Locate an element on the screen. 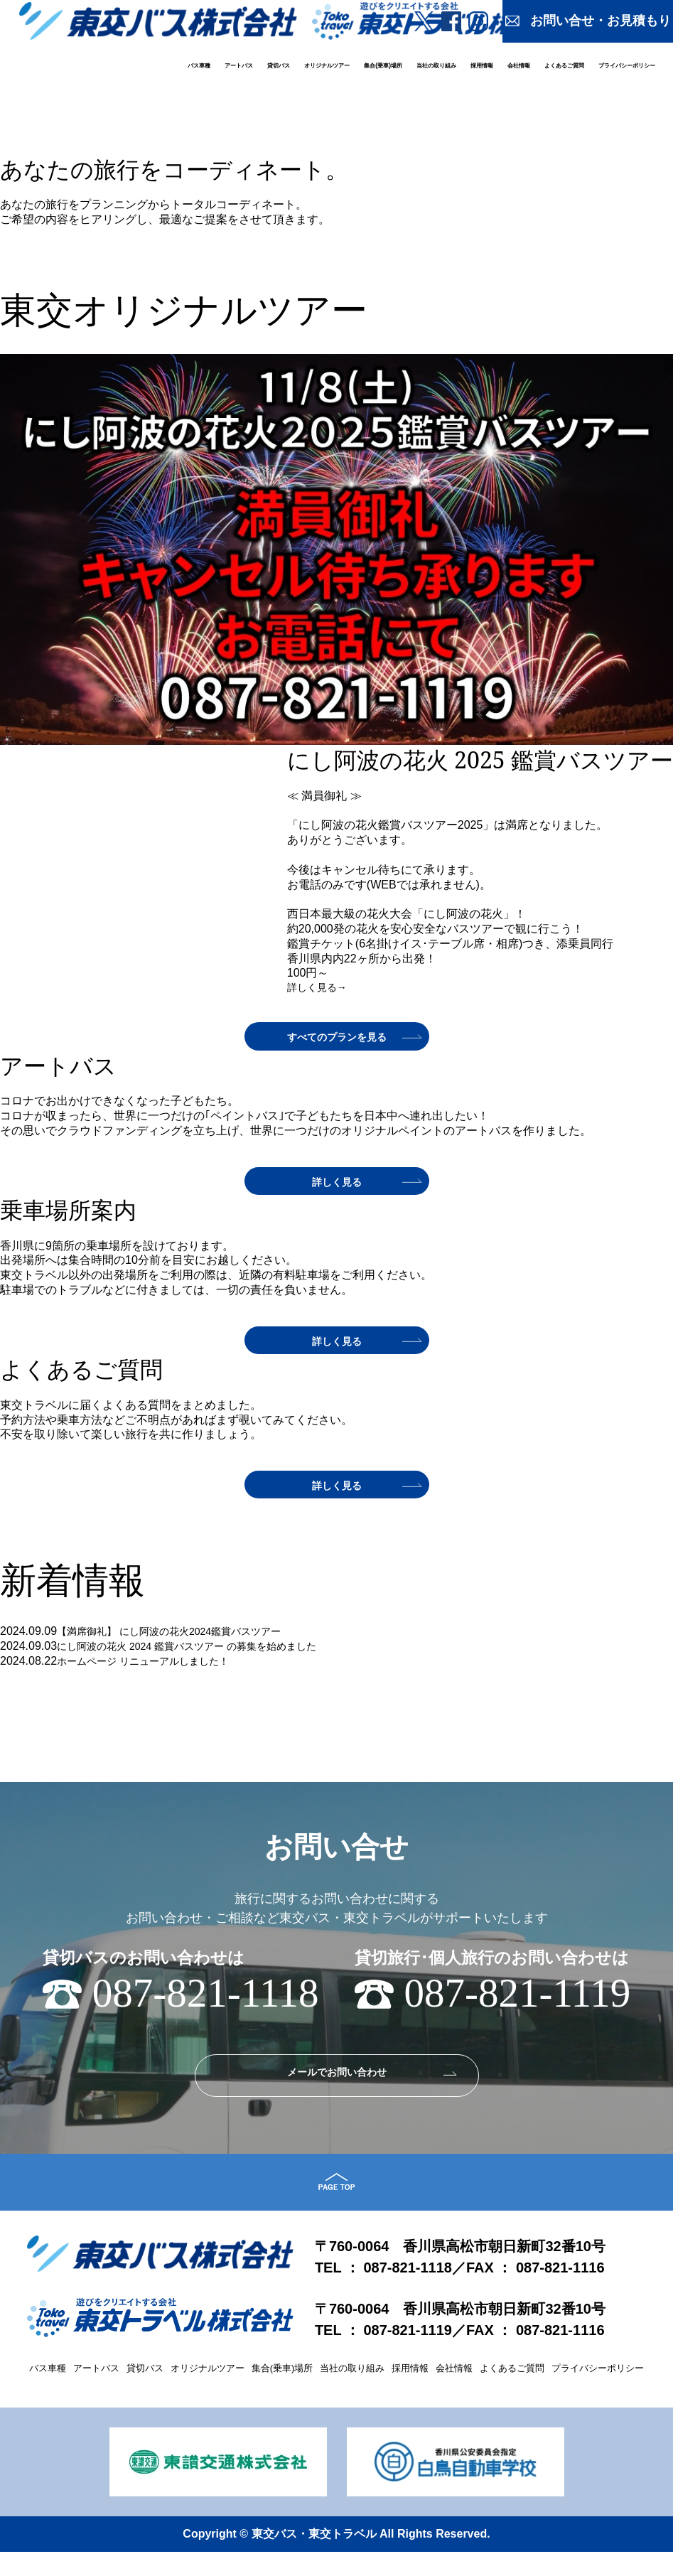 Image resolution: width=673 pixels, height=2576 pixels. 採用情報 is located at coordinates (481, 65).